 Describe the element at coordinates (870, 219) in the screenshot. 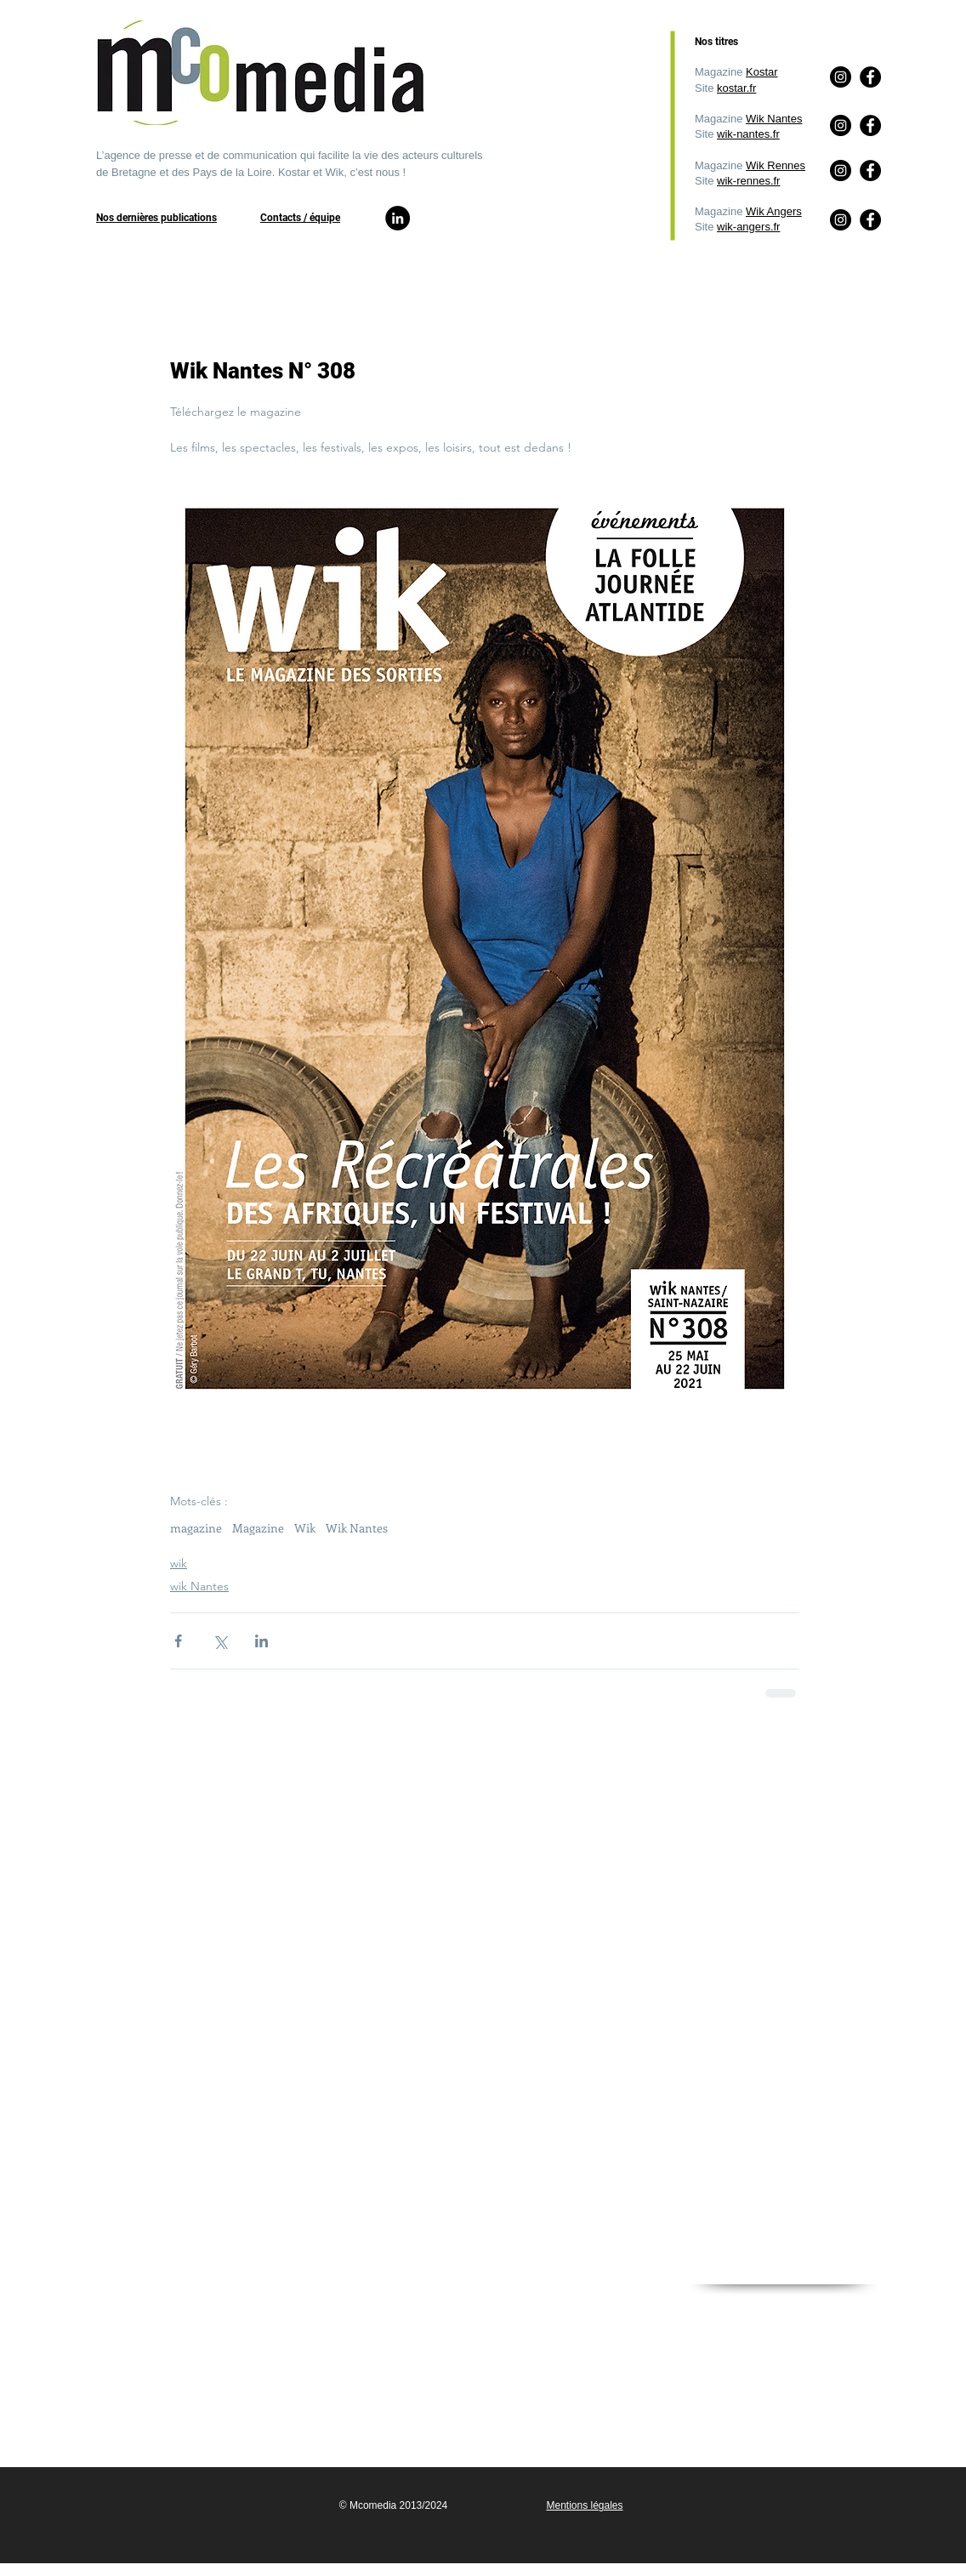

I see `[Facebook]` at that location.